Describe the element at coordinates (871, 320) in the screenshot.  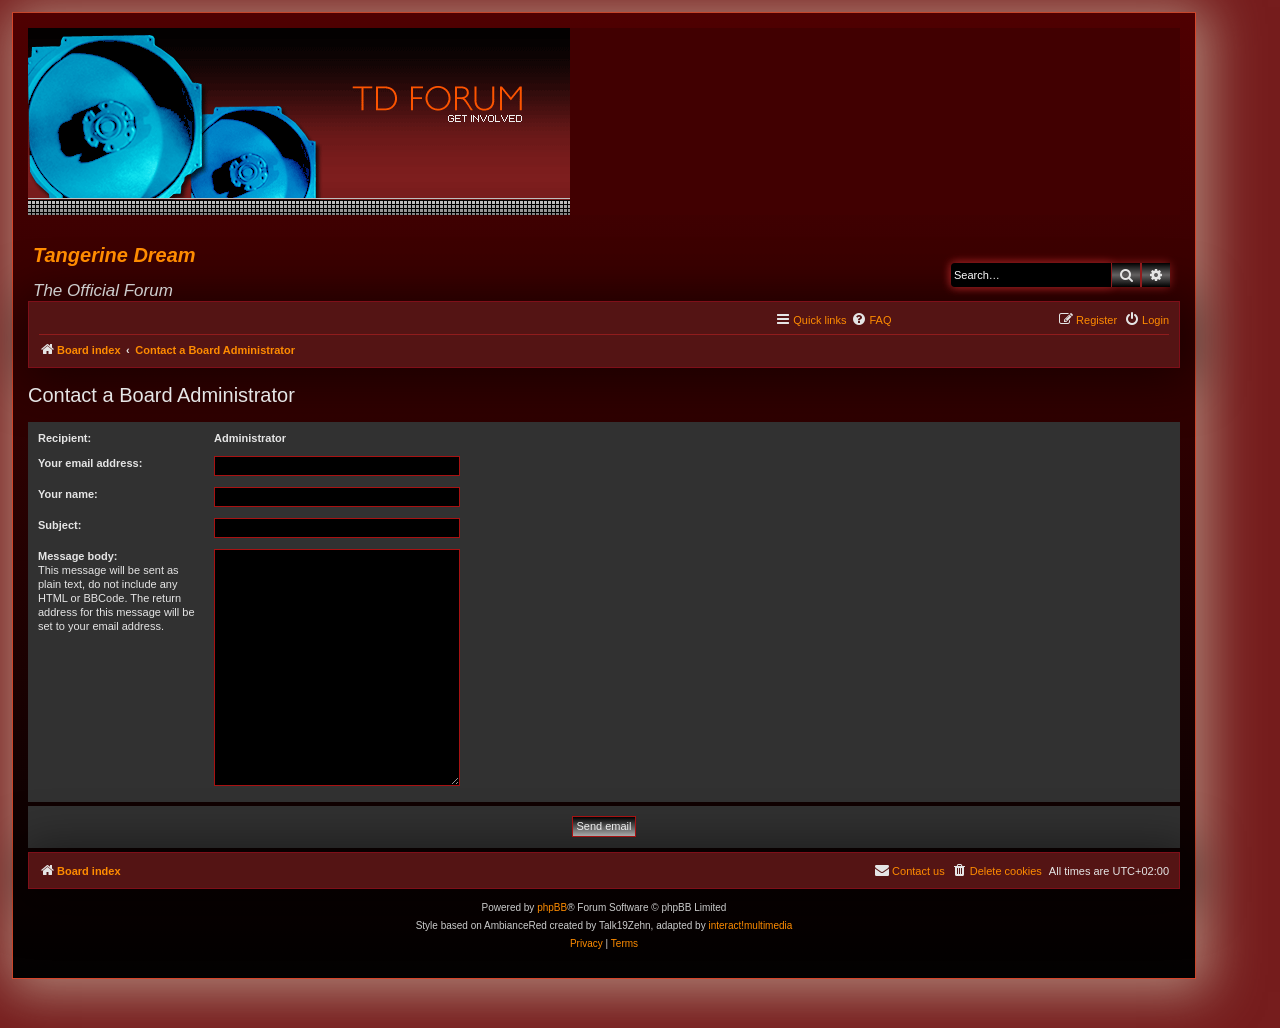
I see `[menuitem]` at that location.